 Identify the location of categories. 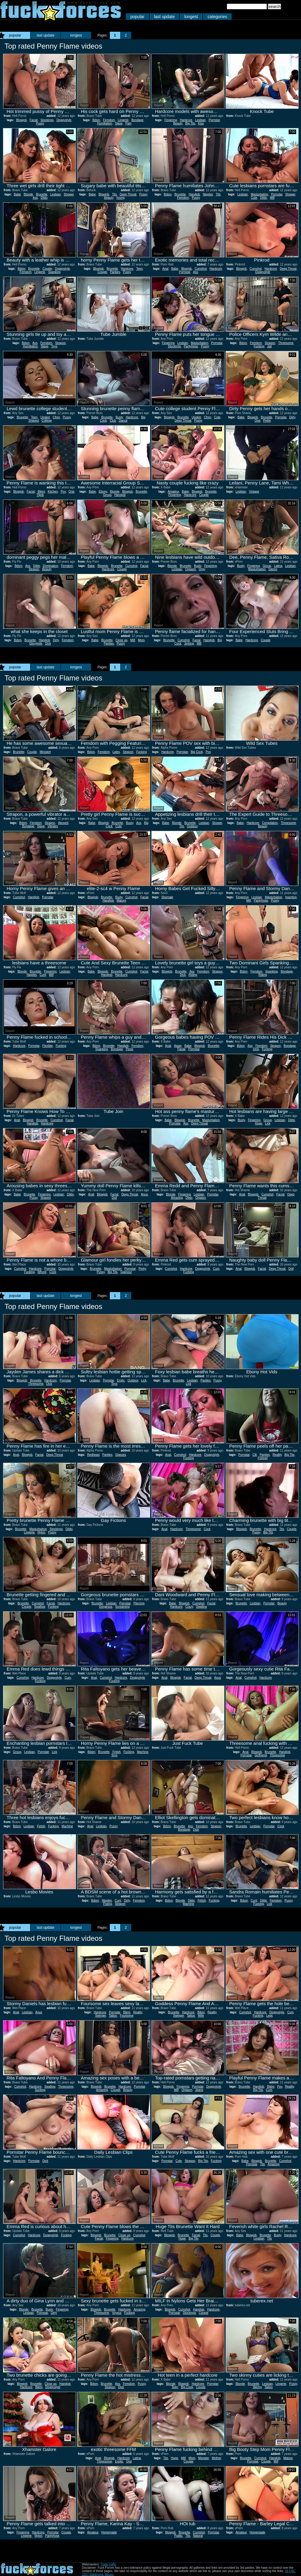
(217, 16).